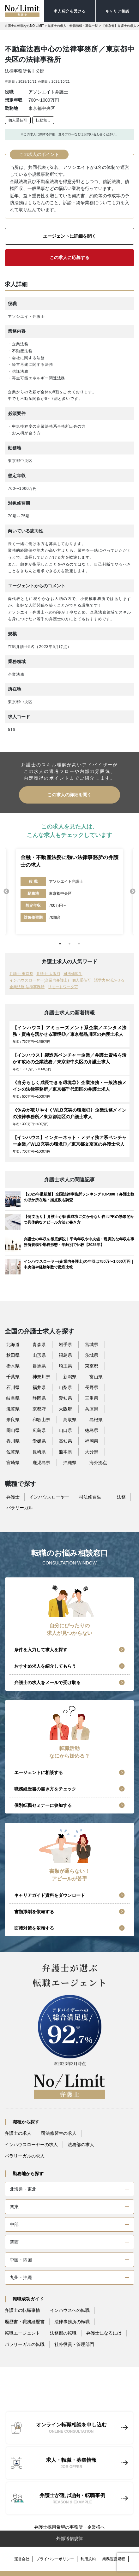  I want to click on 条件を入力して求人を探す, so click(40, 1649).